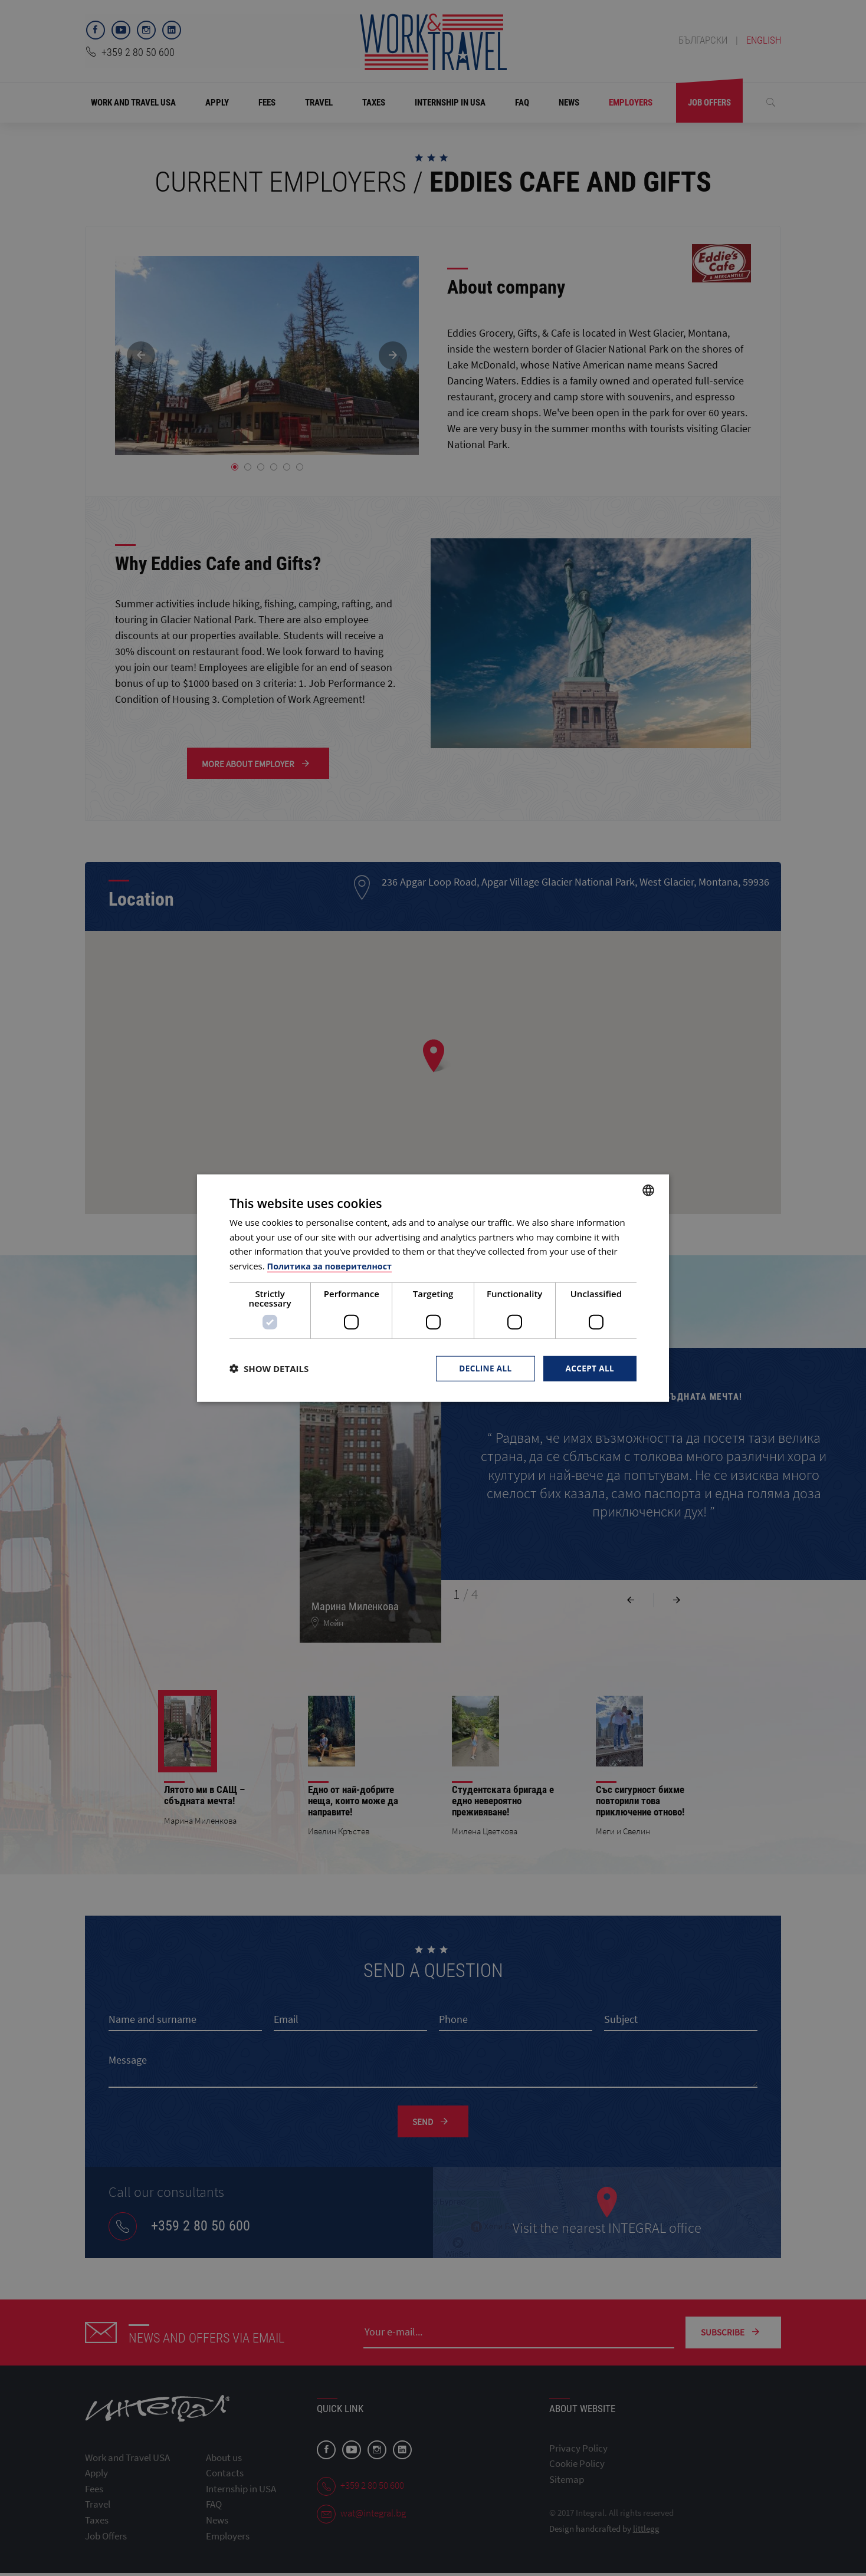 The height and width of the screenshot is (2576, 866). What do you see at coordinates (269, 1368) in the screenshot?
I see `[button]` at bounding box center [269, 1368].